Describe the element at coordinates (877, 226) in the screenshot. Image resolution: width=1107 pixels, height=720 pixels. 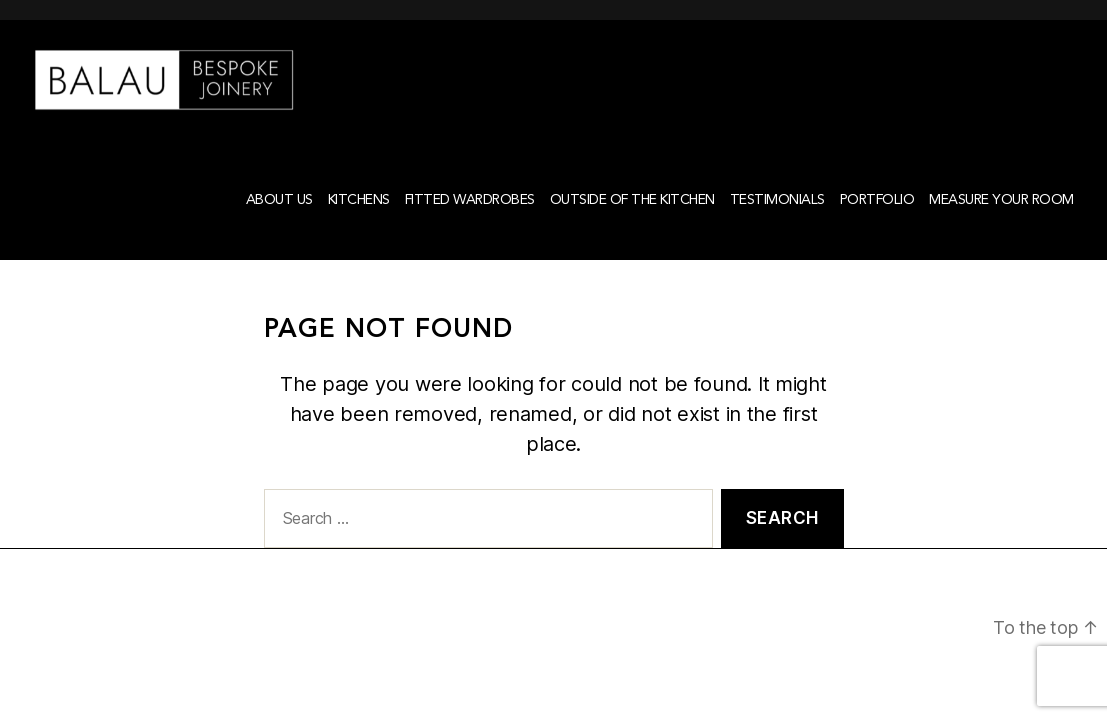
I see `Portfolio` at that location.